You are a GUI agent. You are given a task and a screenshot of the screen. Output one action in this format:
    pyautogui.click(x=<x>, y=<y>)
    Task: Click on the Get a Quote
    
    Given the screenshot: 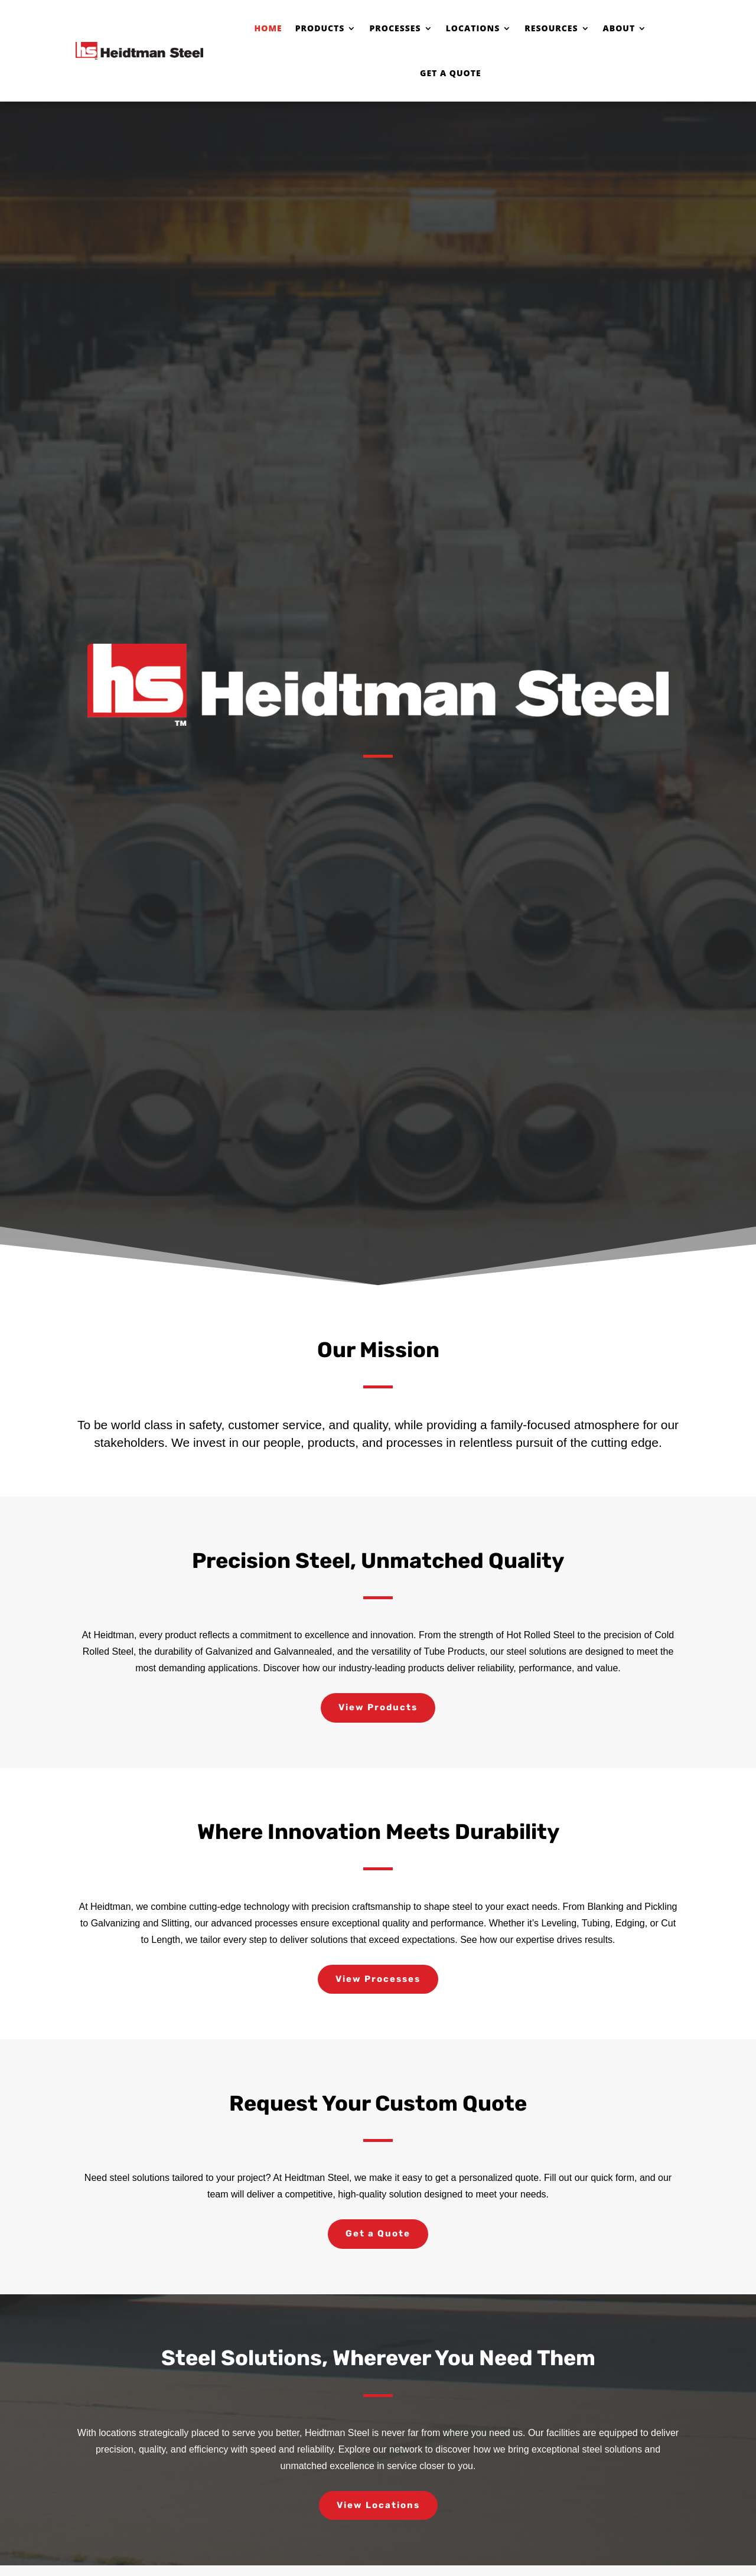 What is the action you would take?
    pyautogui.click(x=450, y=73)
    